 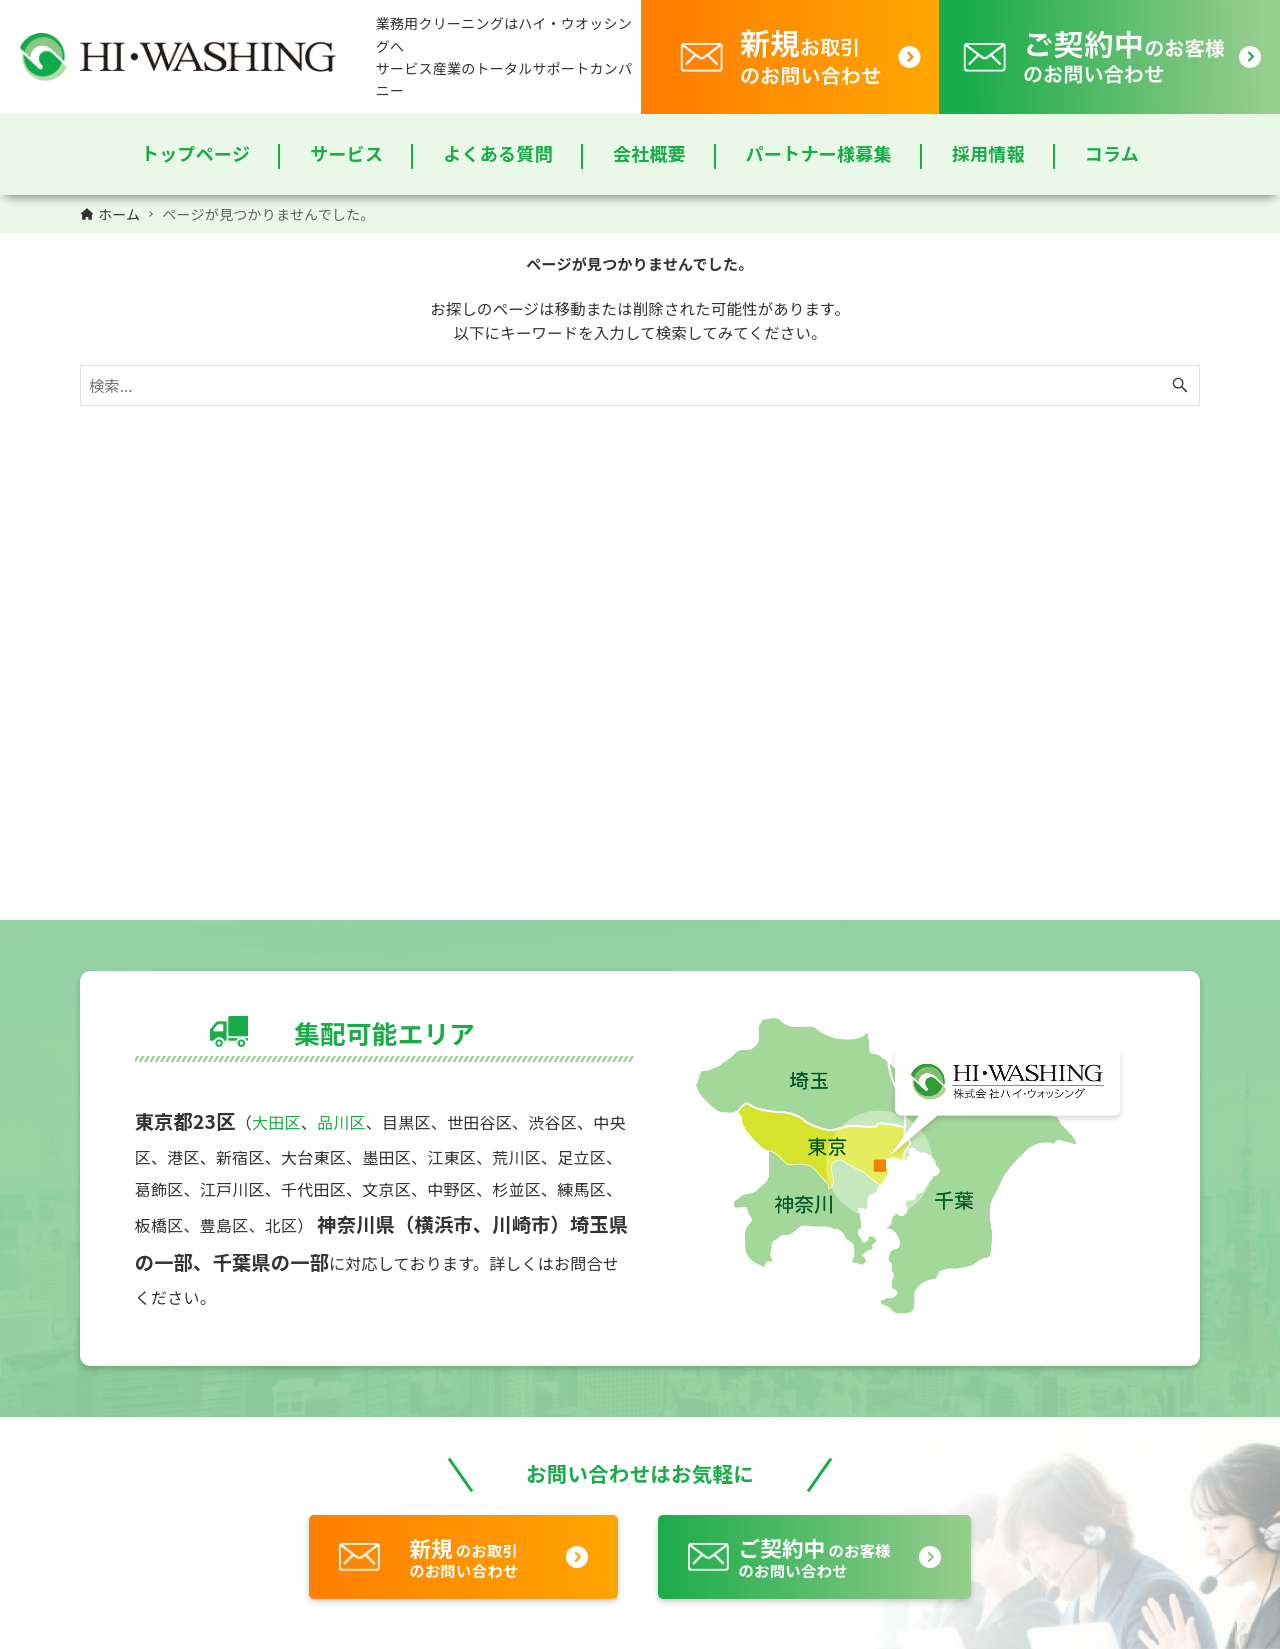 I want to click on のお取引のお問い合わせ, so click(x=463, y=1556).